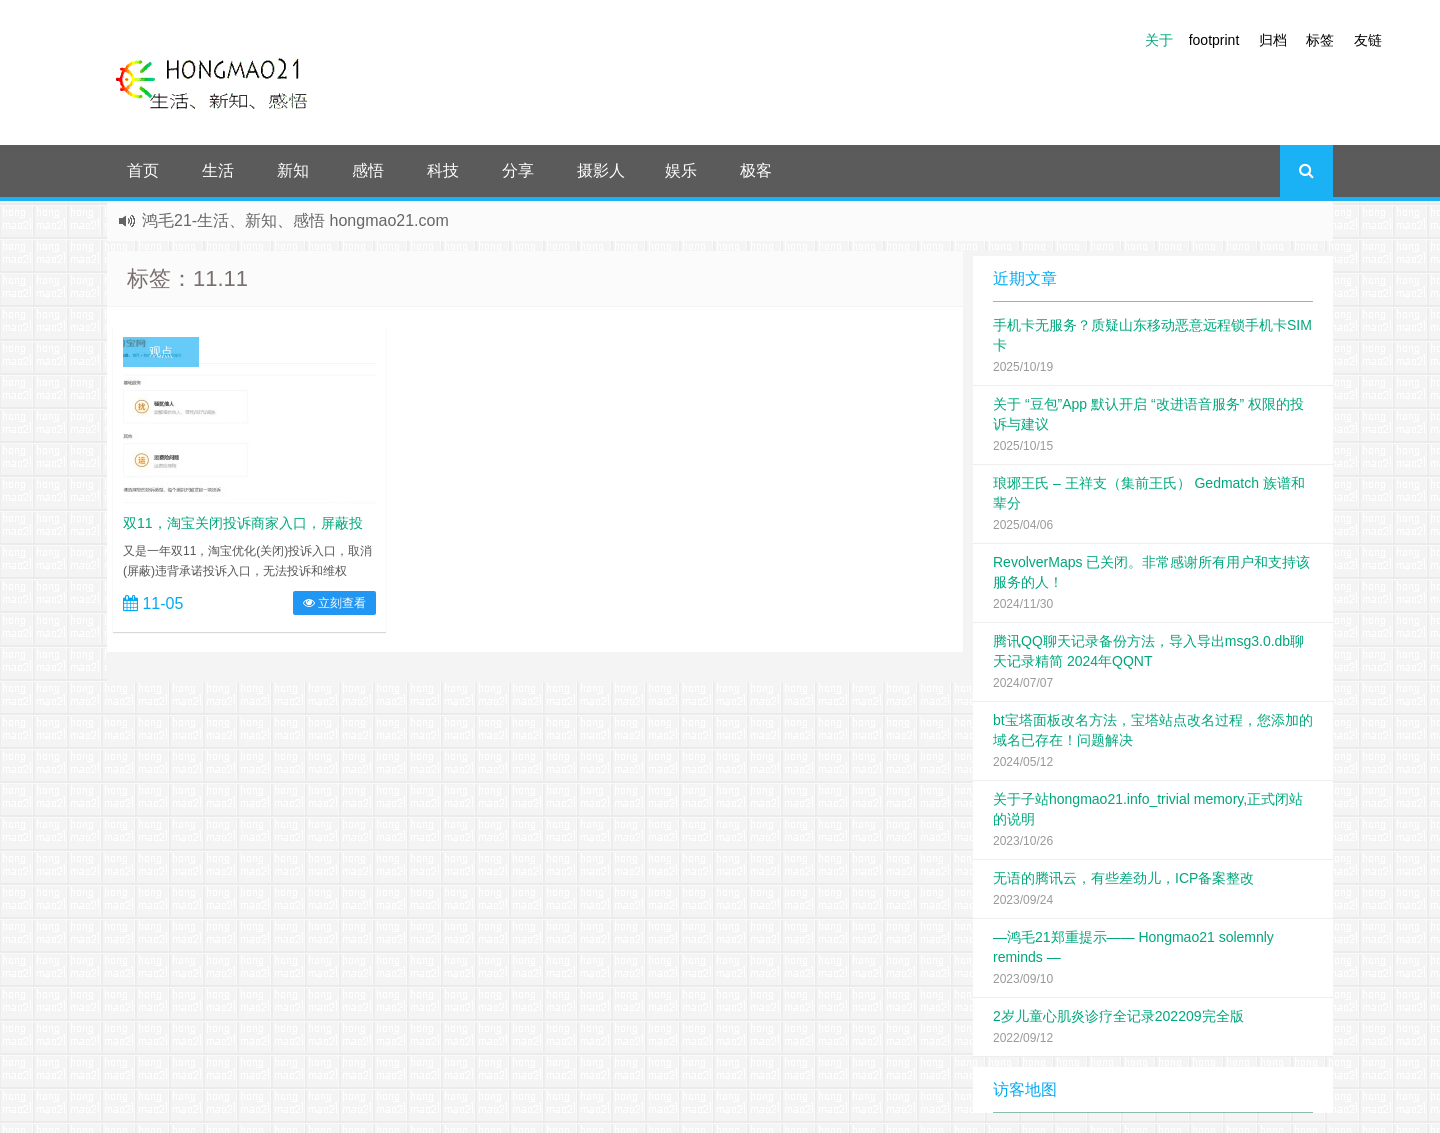  I want to click on 感悟, so click(368, 170).